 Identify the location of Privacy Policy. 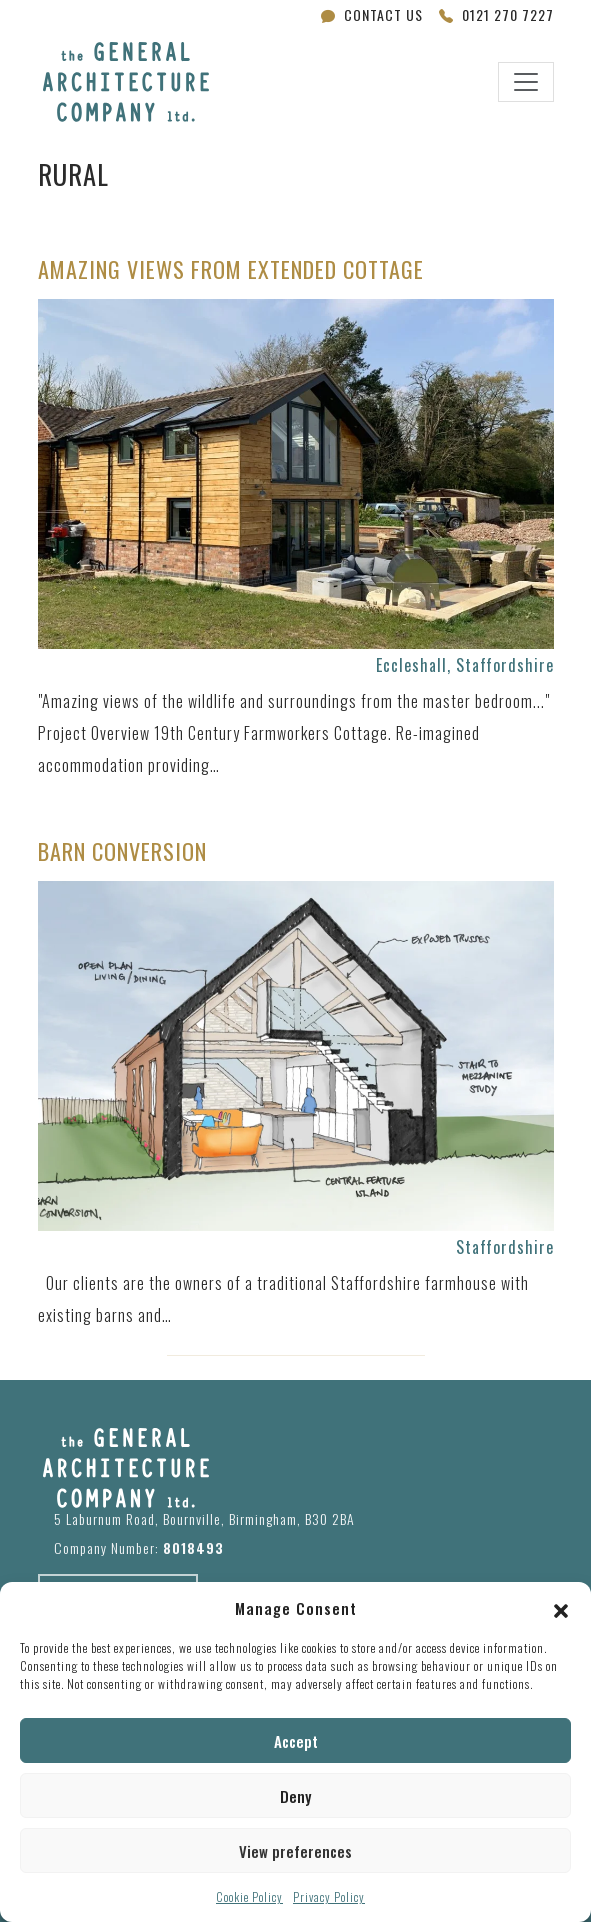
(329, 1896).